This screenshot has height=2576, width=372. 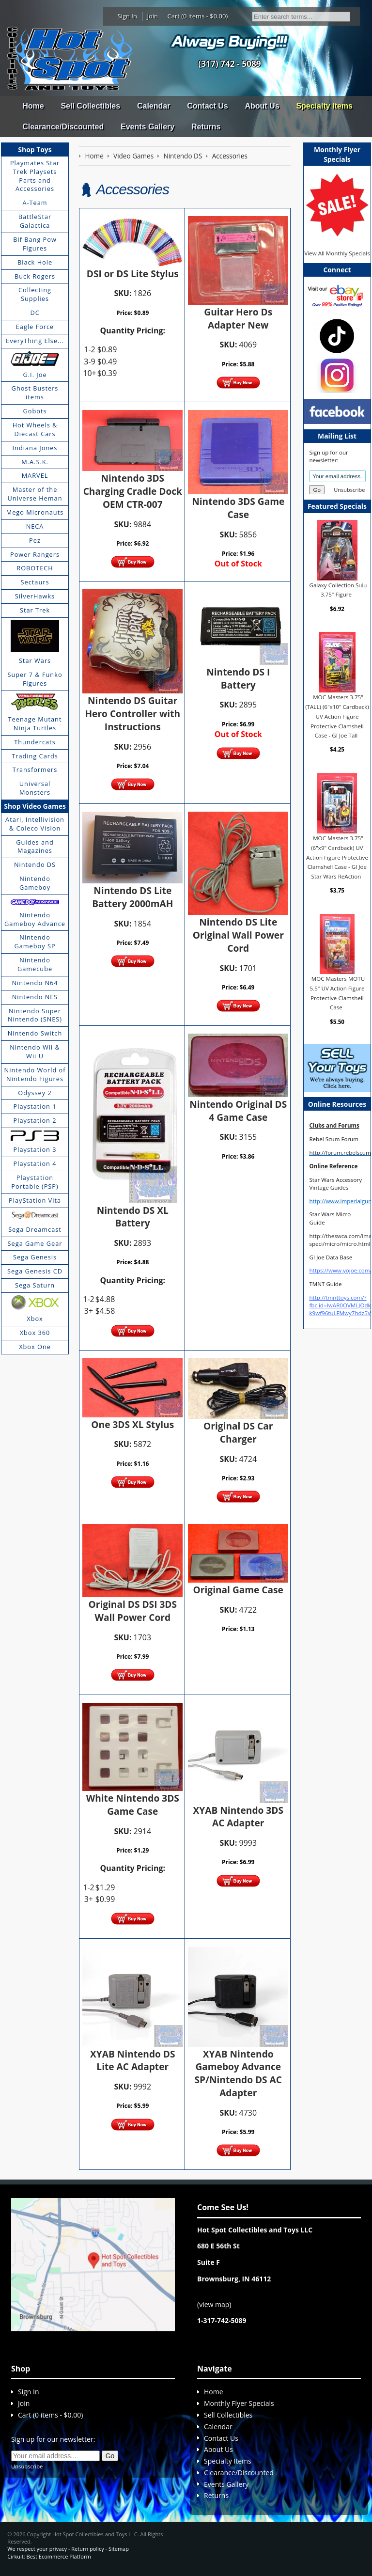 I want to click on Nintendo Gamecube, so click(x=34, y=964).